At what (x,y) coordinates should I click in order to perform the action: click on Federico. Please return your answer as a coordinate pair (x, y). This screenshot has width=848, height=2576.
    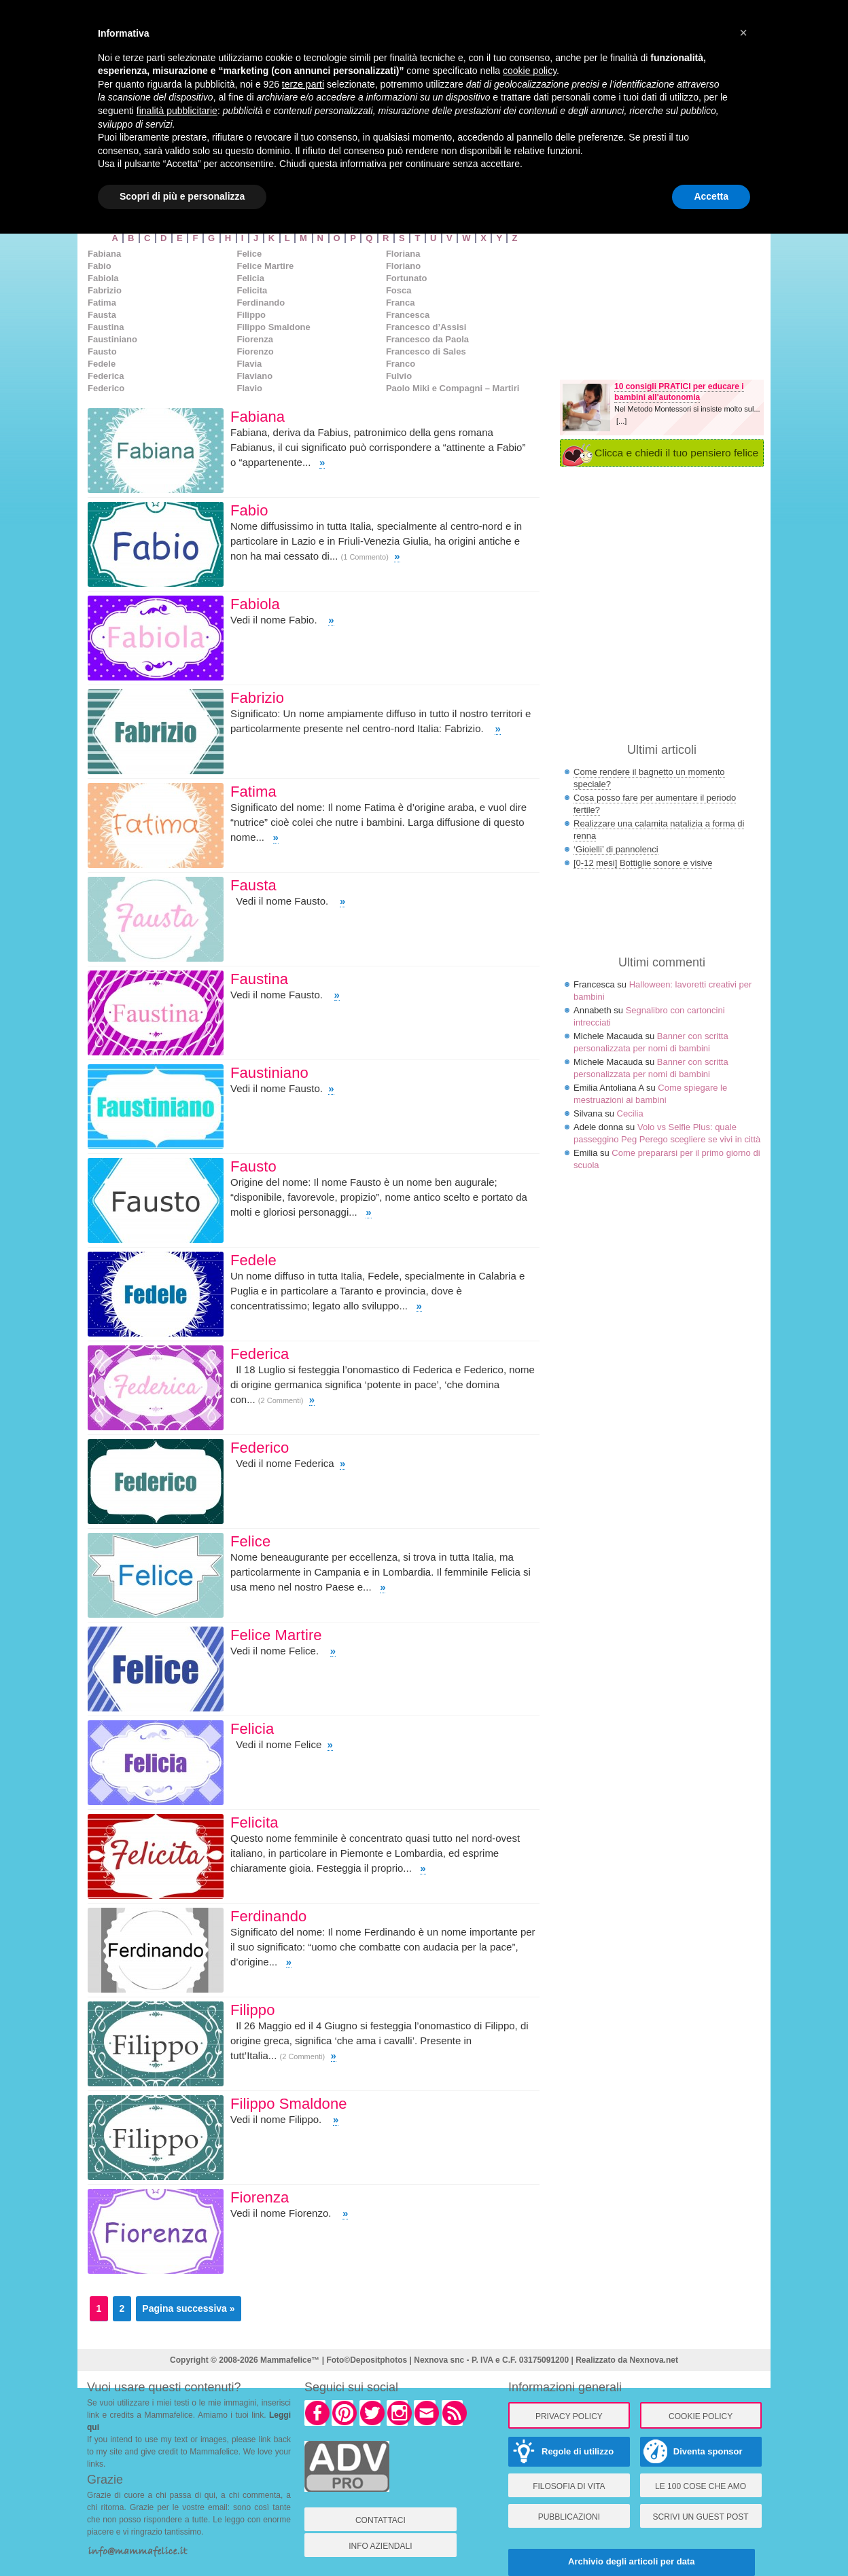
    Looking at the image, I should click on (106, 388).